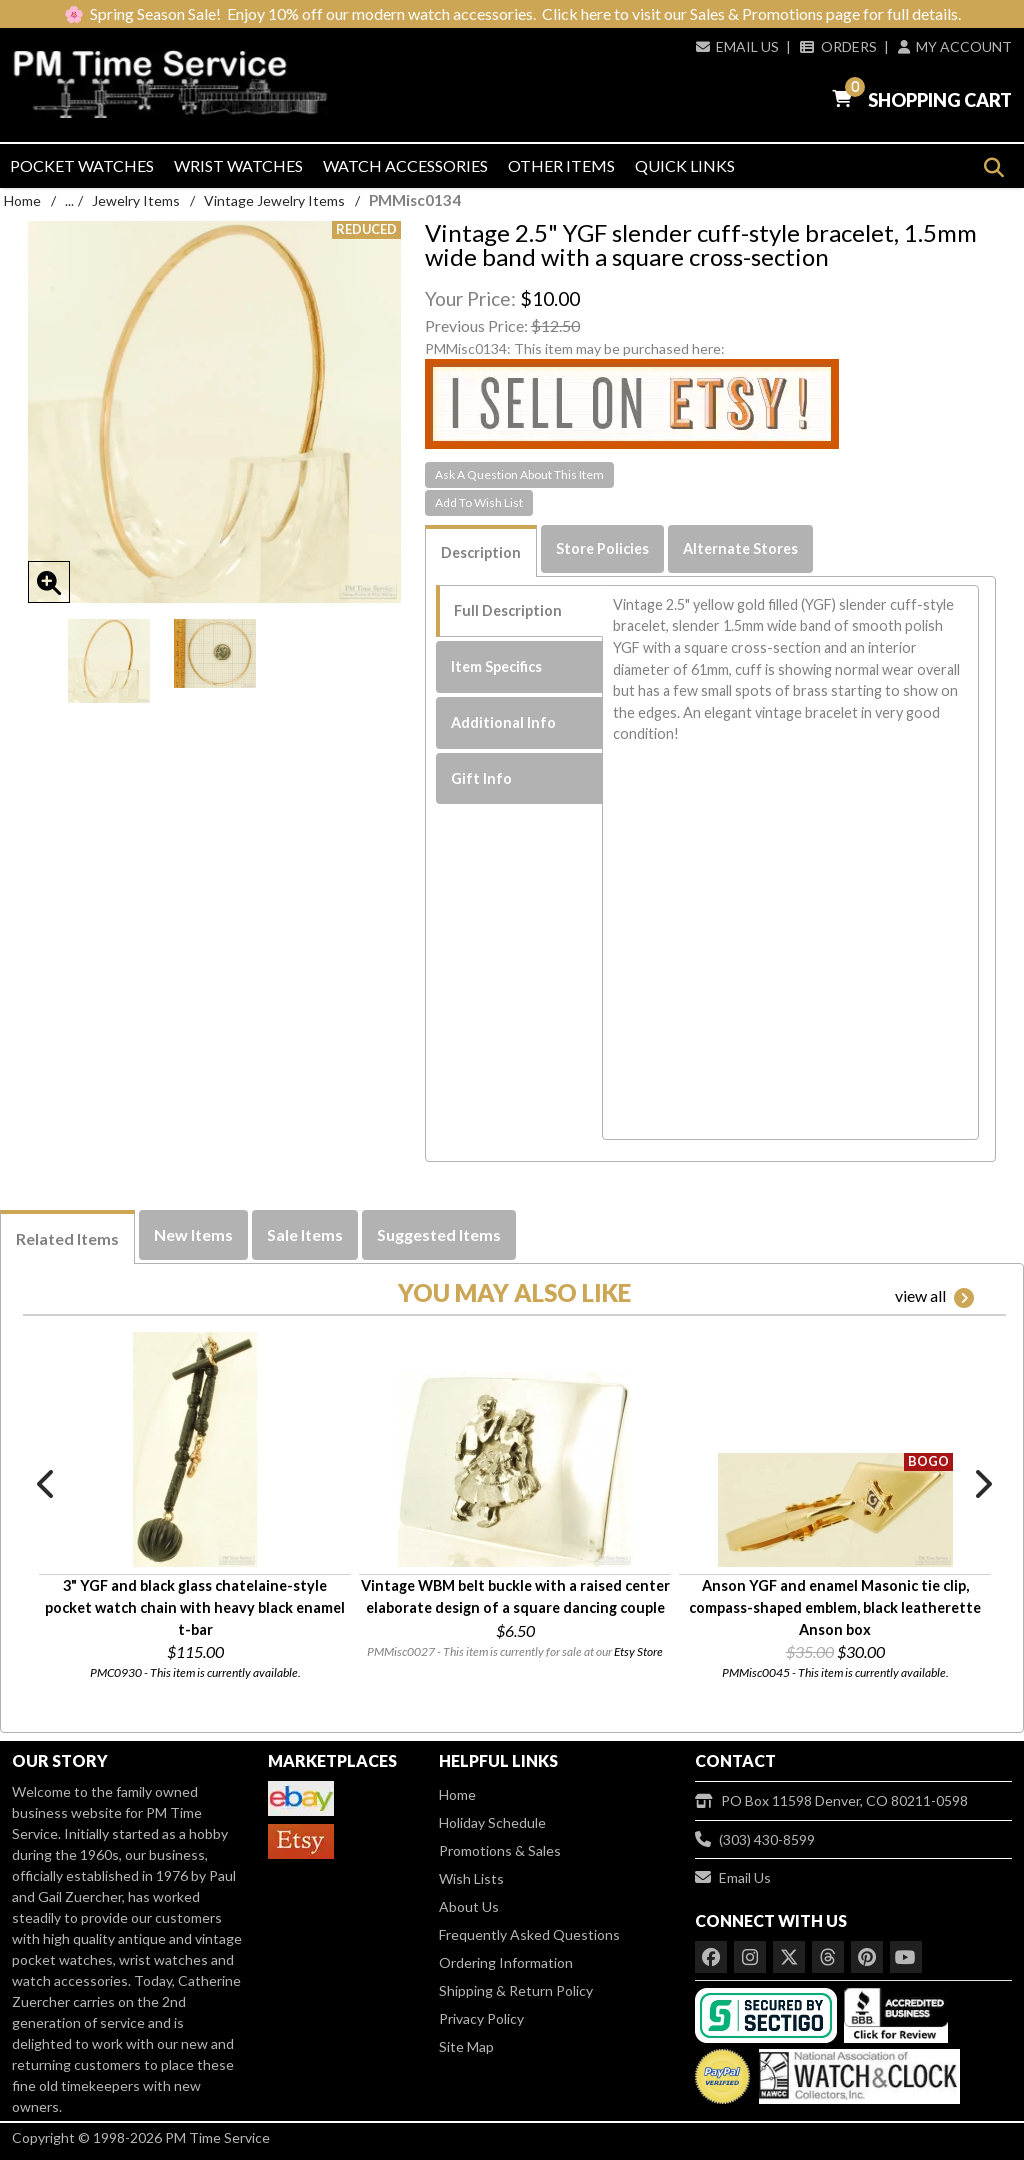 The width and height of the screenshot is (1024, 2160). What do you see at coordinates (47, 1484) in the screenshot?
I see `Previous [button]` at bounding box center [47, 1484].